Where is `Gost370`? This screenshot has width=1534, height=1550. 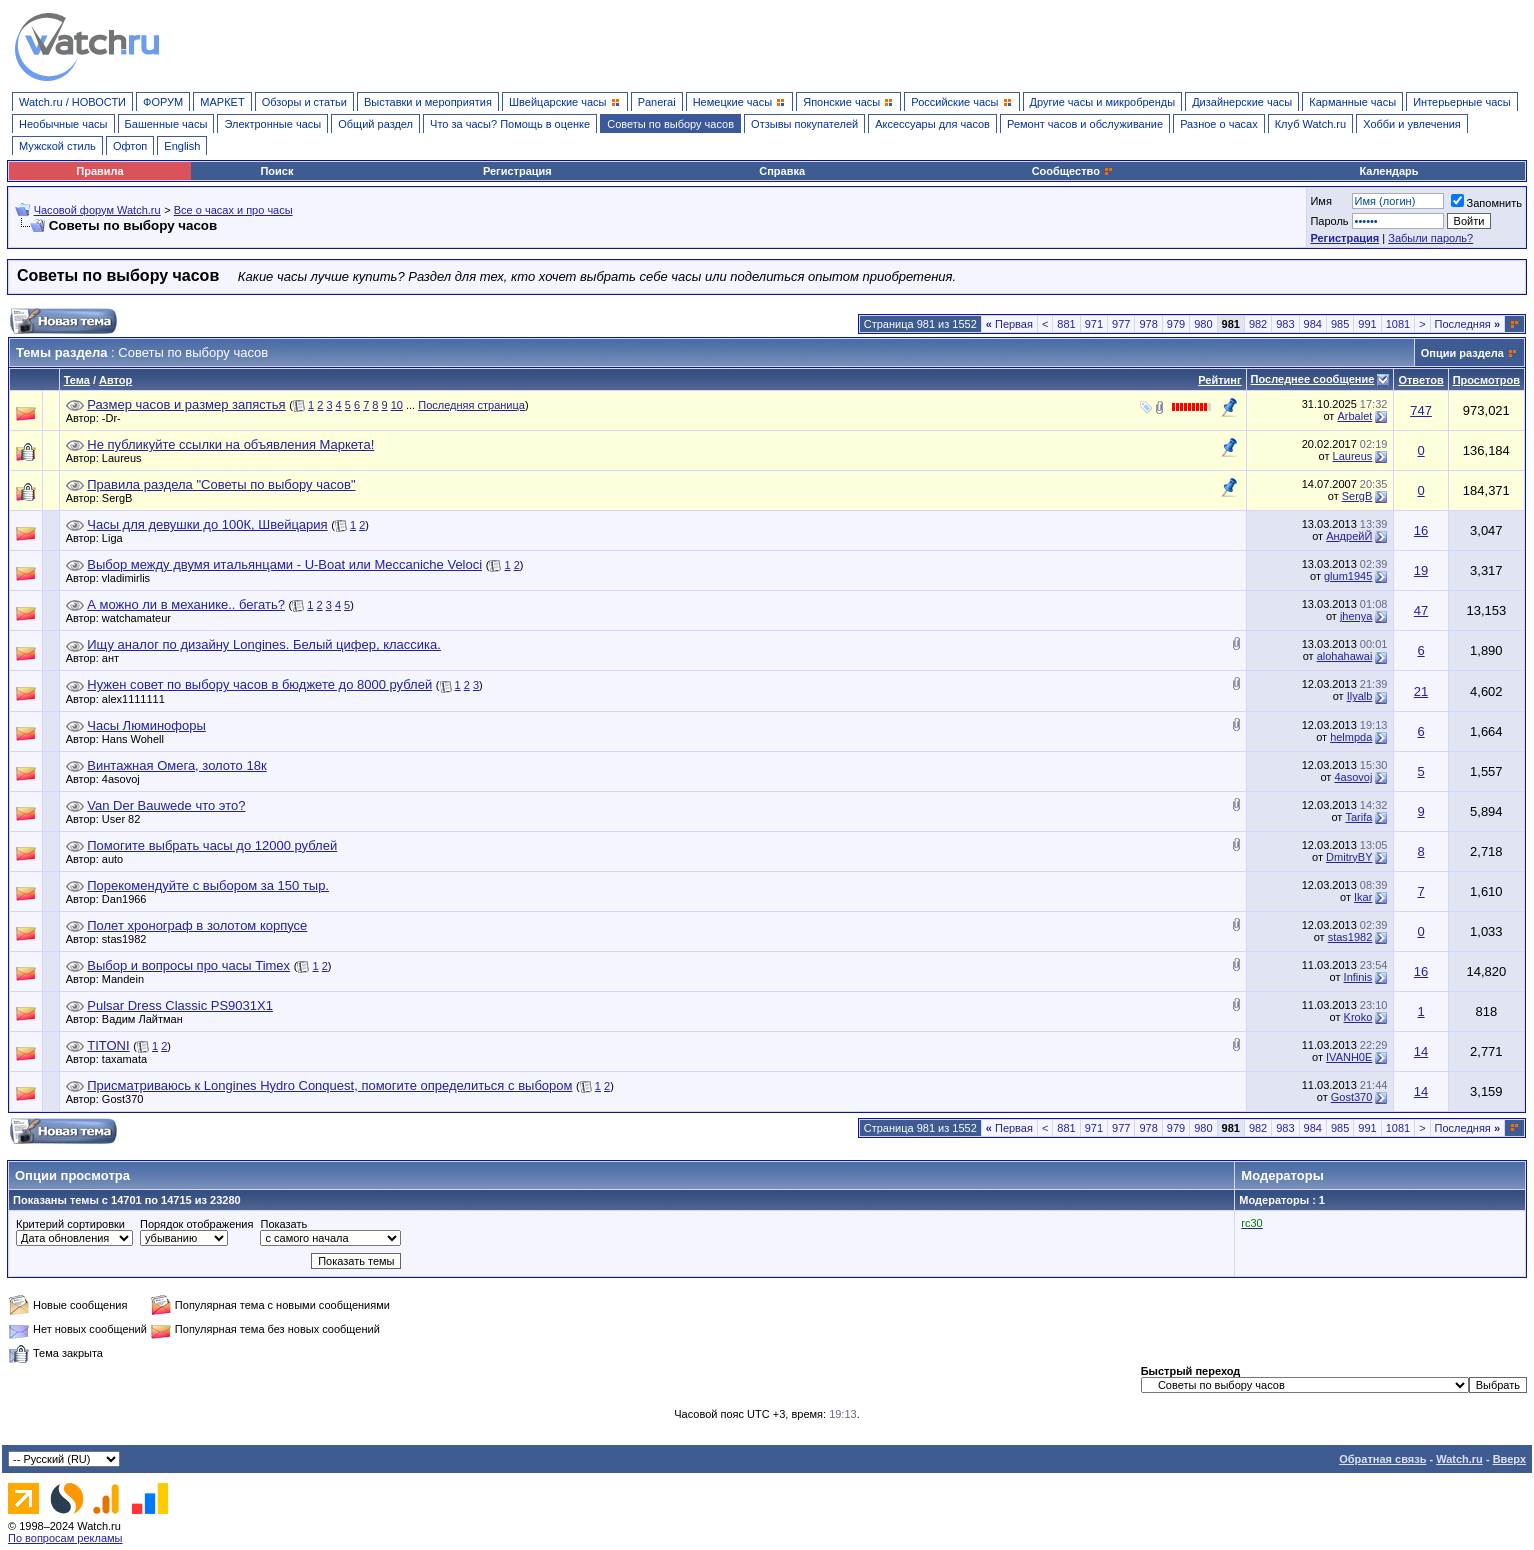
Gost370 is located at coordinates (128, 1099).